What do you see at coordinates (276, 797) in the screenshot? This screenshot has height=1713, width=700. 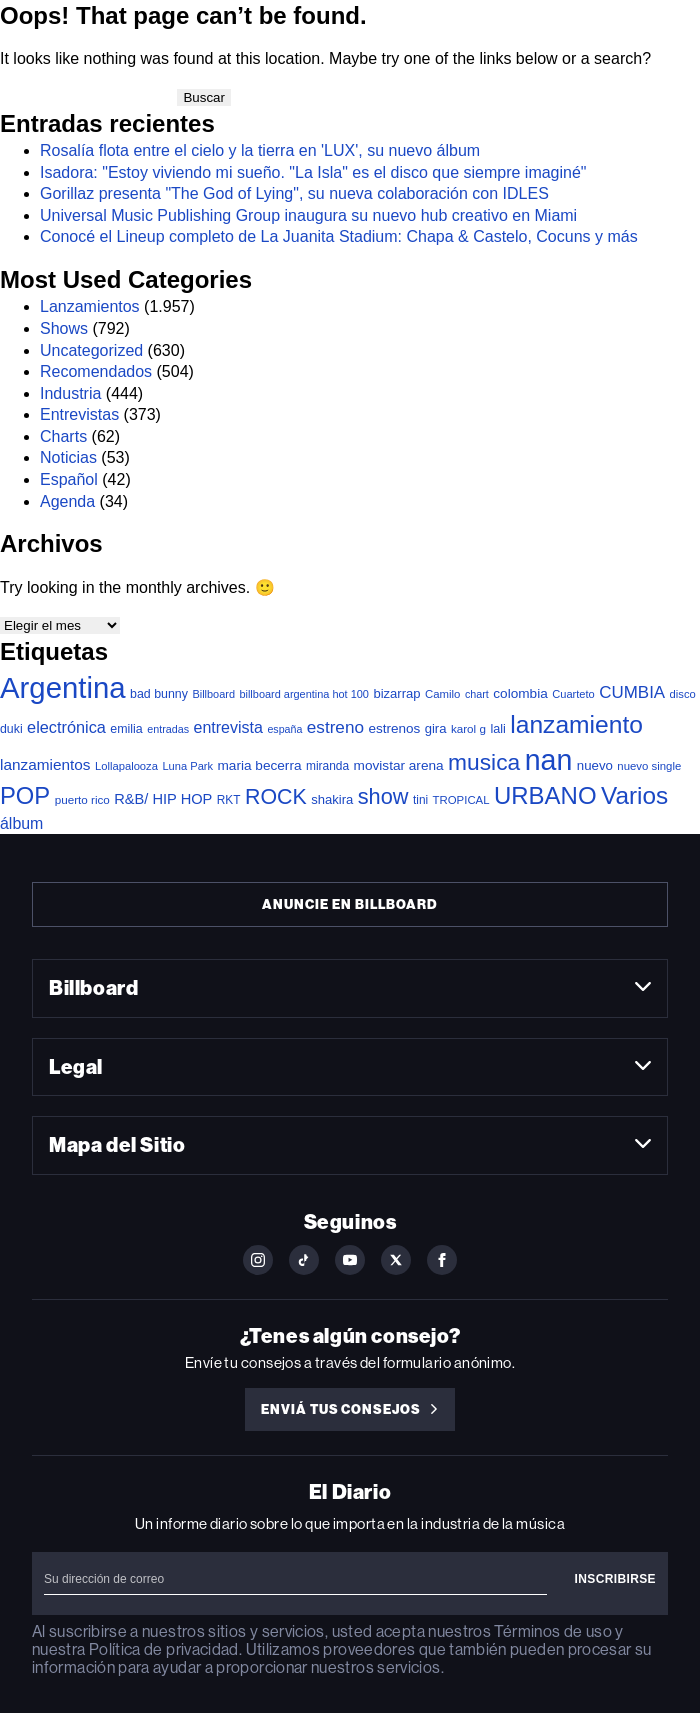 I see `ROCK [ROCK (363 elementos)]` at bounding box center [276, 797].